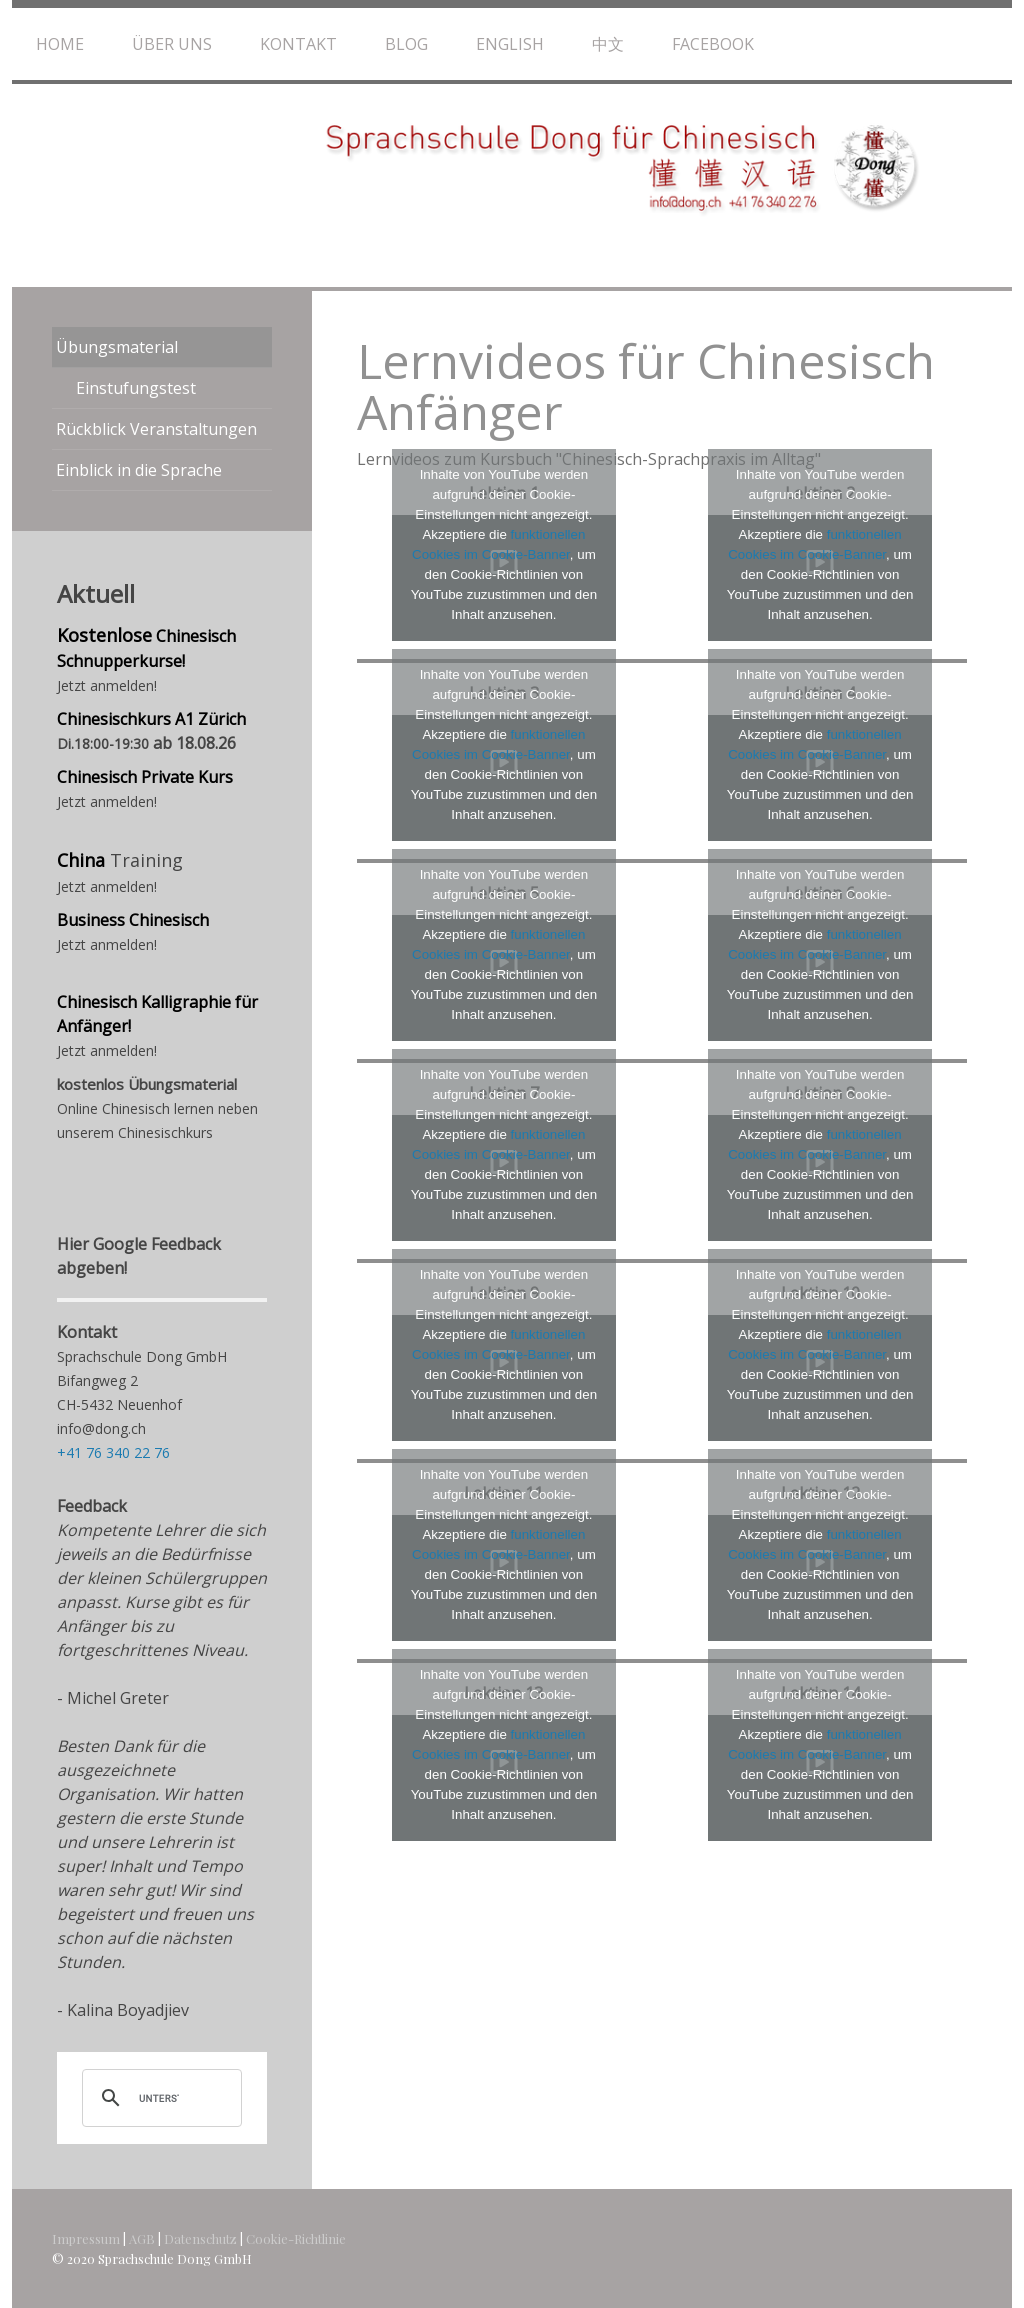 The height and width of the screenshot is (2308, 1024). Describe the element at coordinates (172, 44) in the screenshot. I see `Über uns` at that location.